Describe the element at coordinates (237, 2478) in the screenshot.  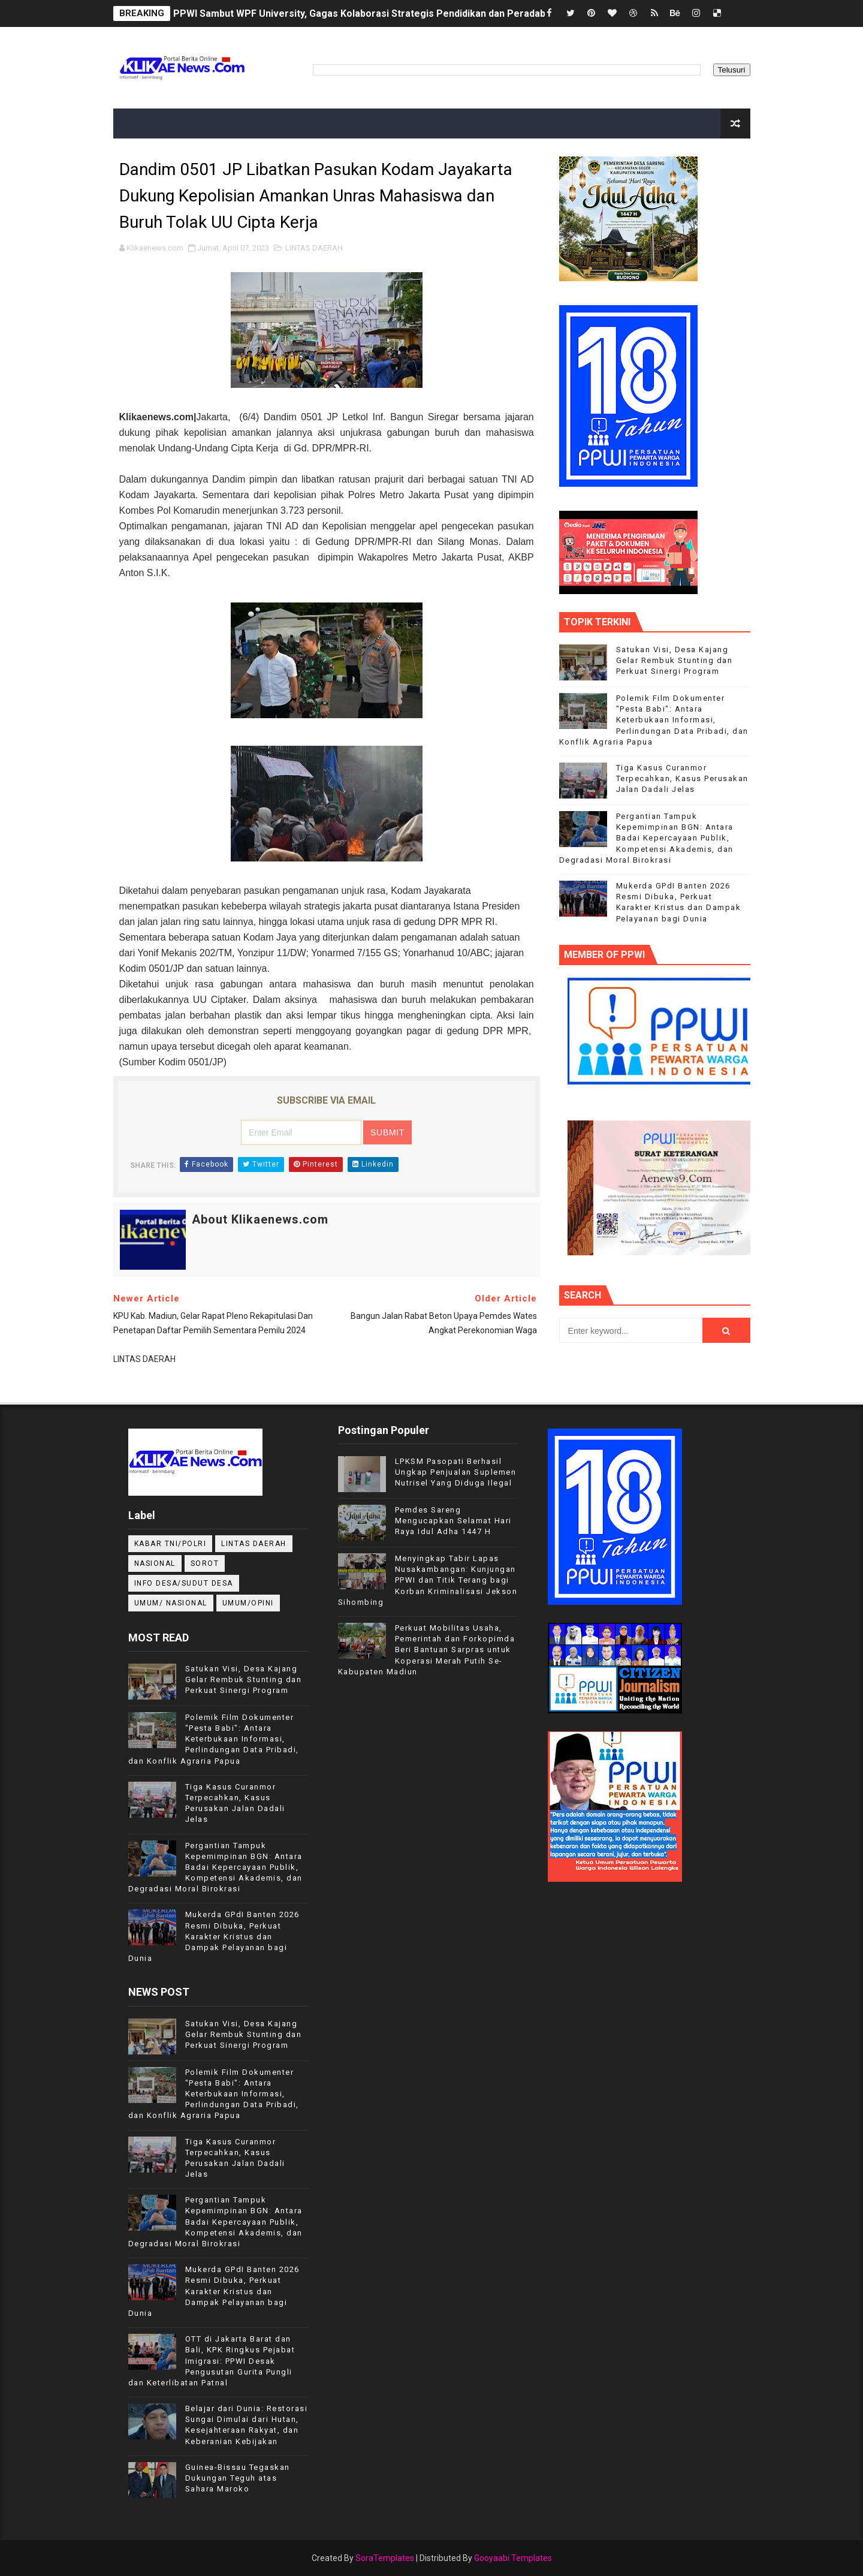
I see `Guinea-Bissau Tegaskan Dukungan Teguh atas Sahara Maroko` at that location.